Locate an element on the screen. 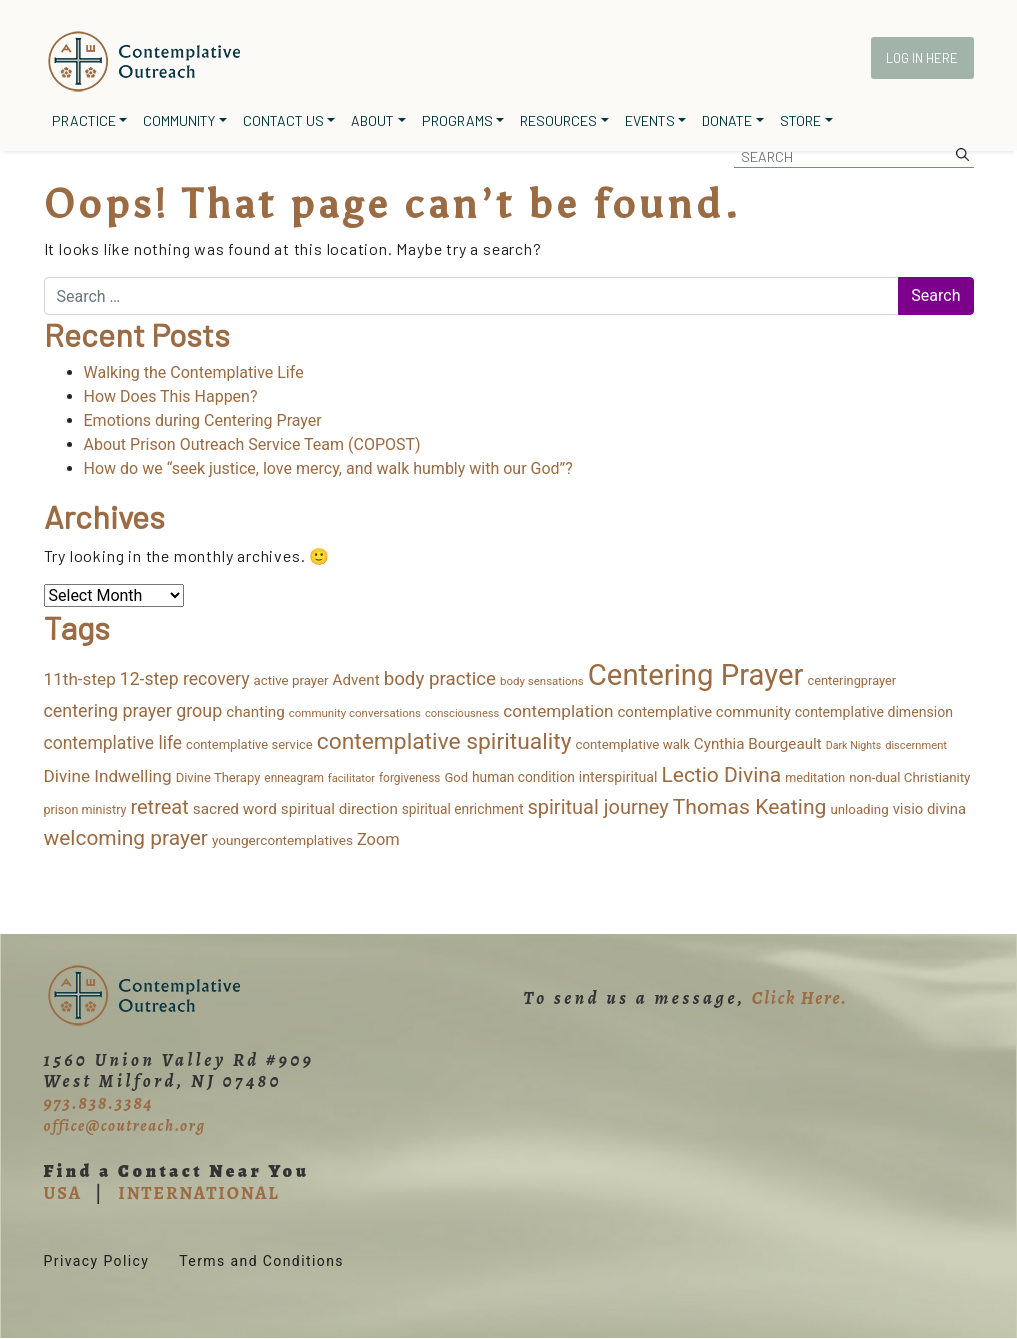  spiritual direction [spiritual direction (26 items)] is located at coordinates (339, 809).